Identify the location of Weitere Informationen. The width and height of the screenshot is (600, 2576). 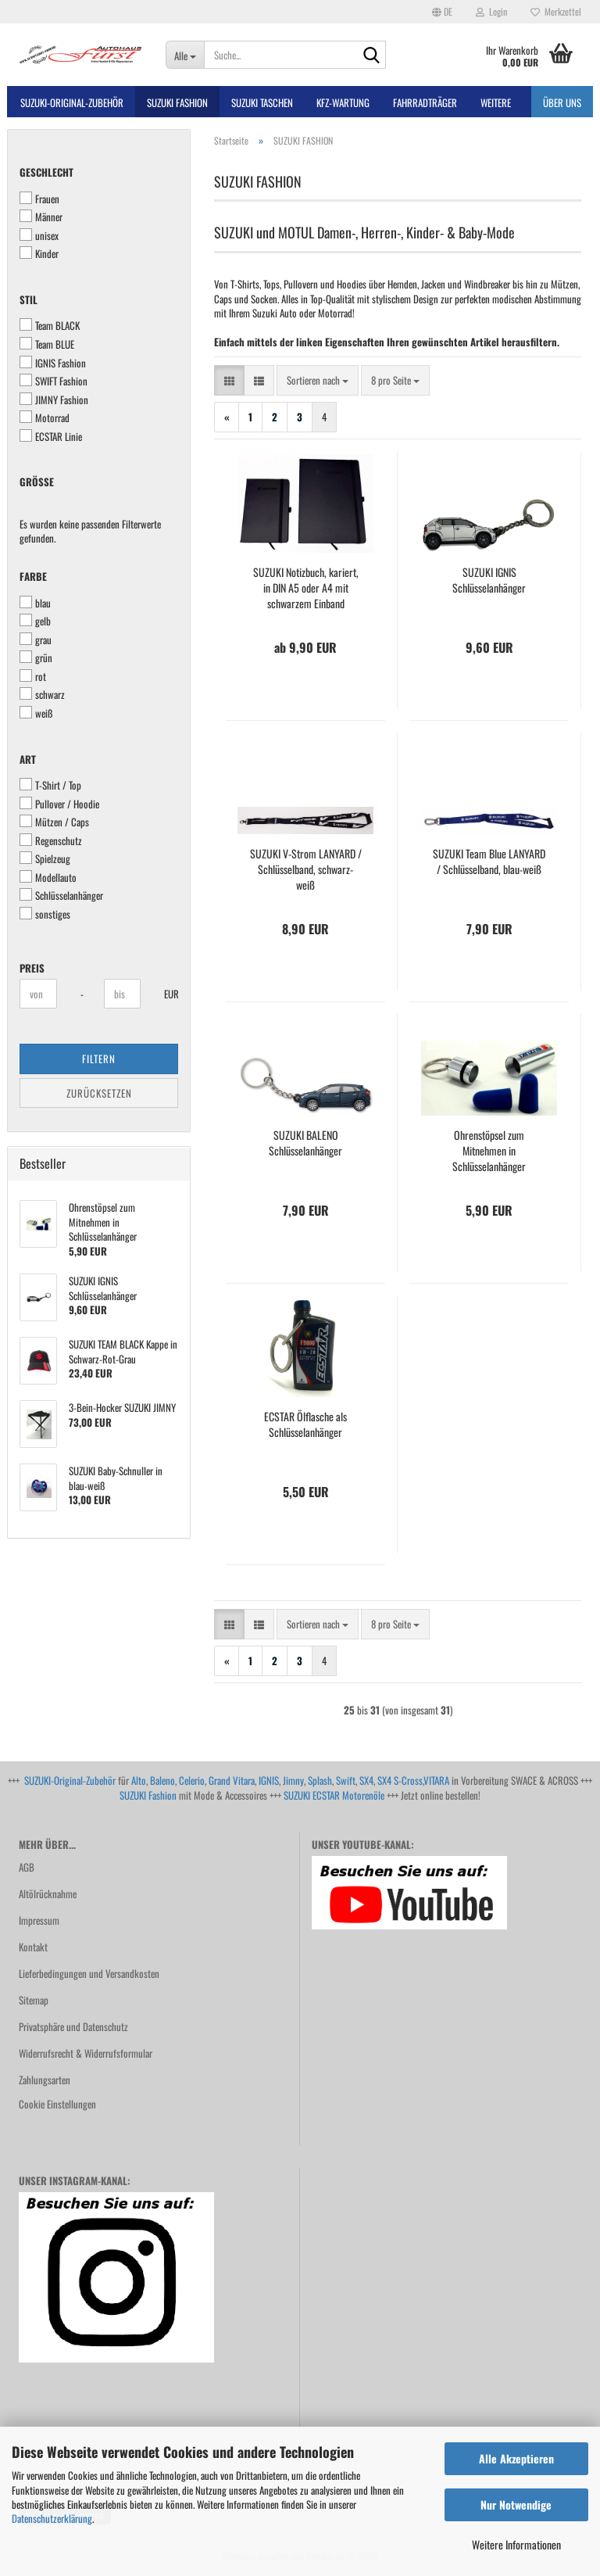
(516, 2544).